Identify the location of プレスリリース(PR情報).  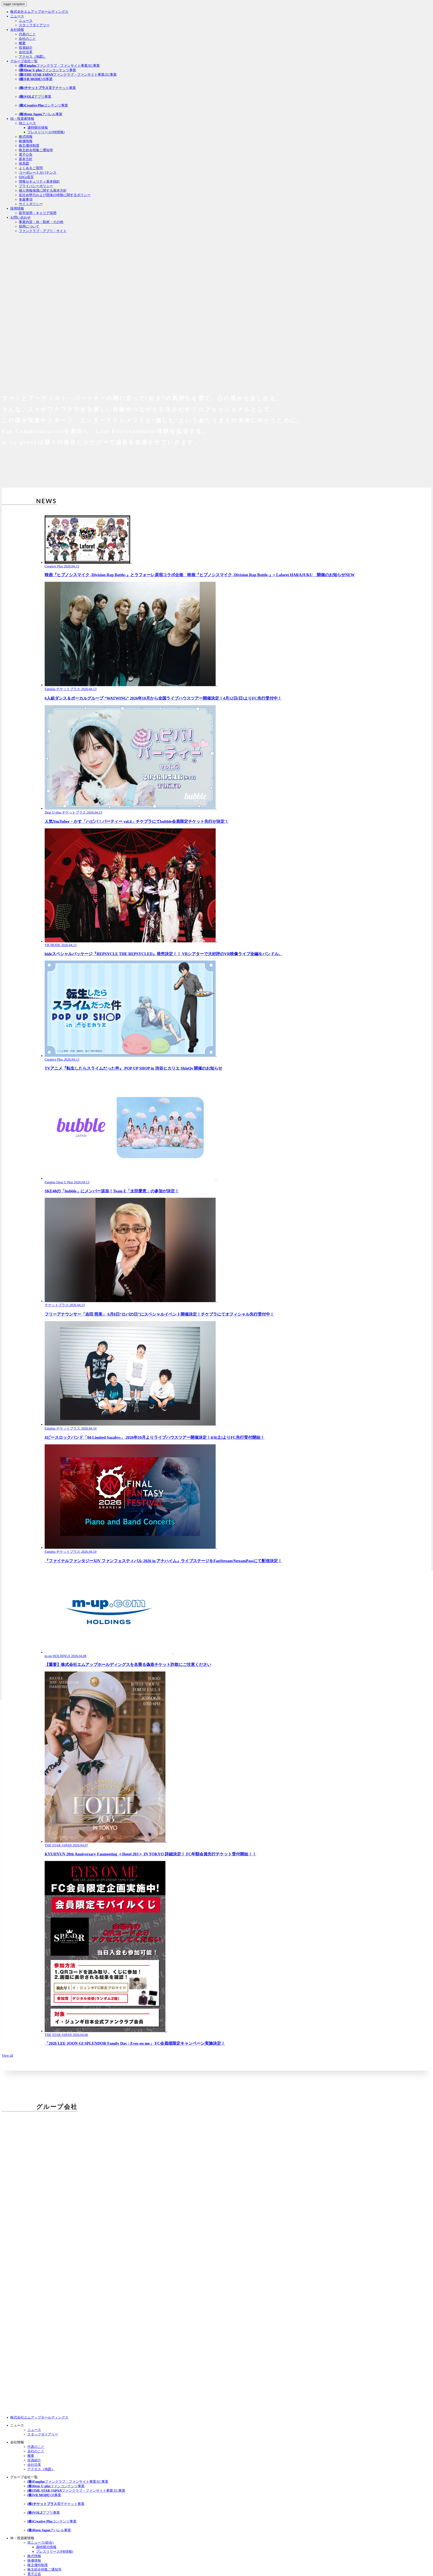
(46, 132).